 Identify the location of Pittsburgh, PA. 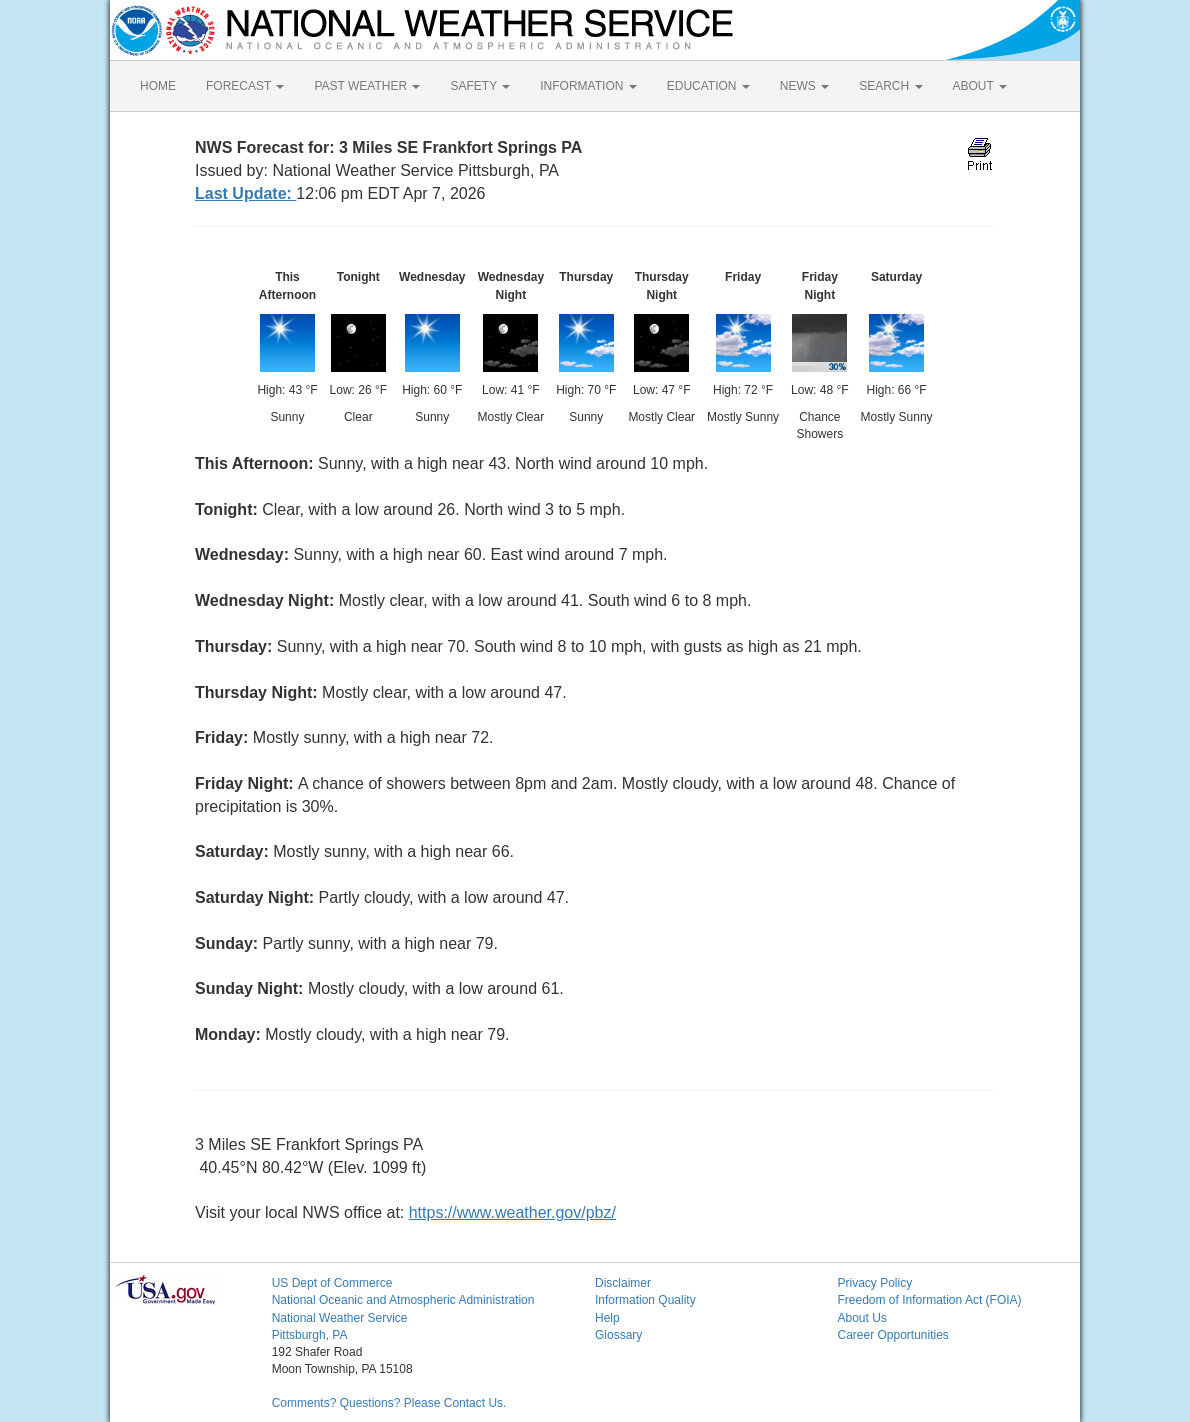
(310, 1335).